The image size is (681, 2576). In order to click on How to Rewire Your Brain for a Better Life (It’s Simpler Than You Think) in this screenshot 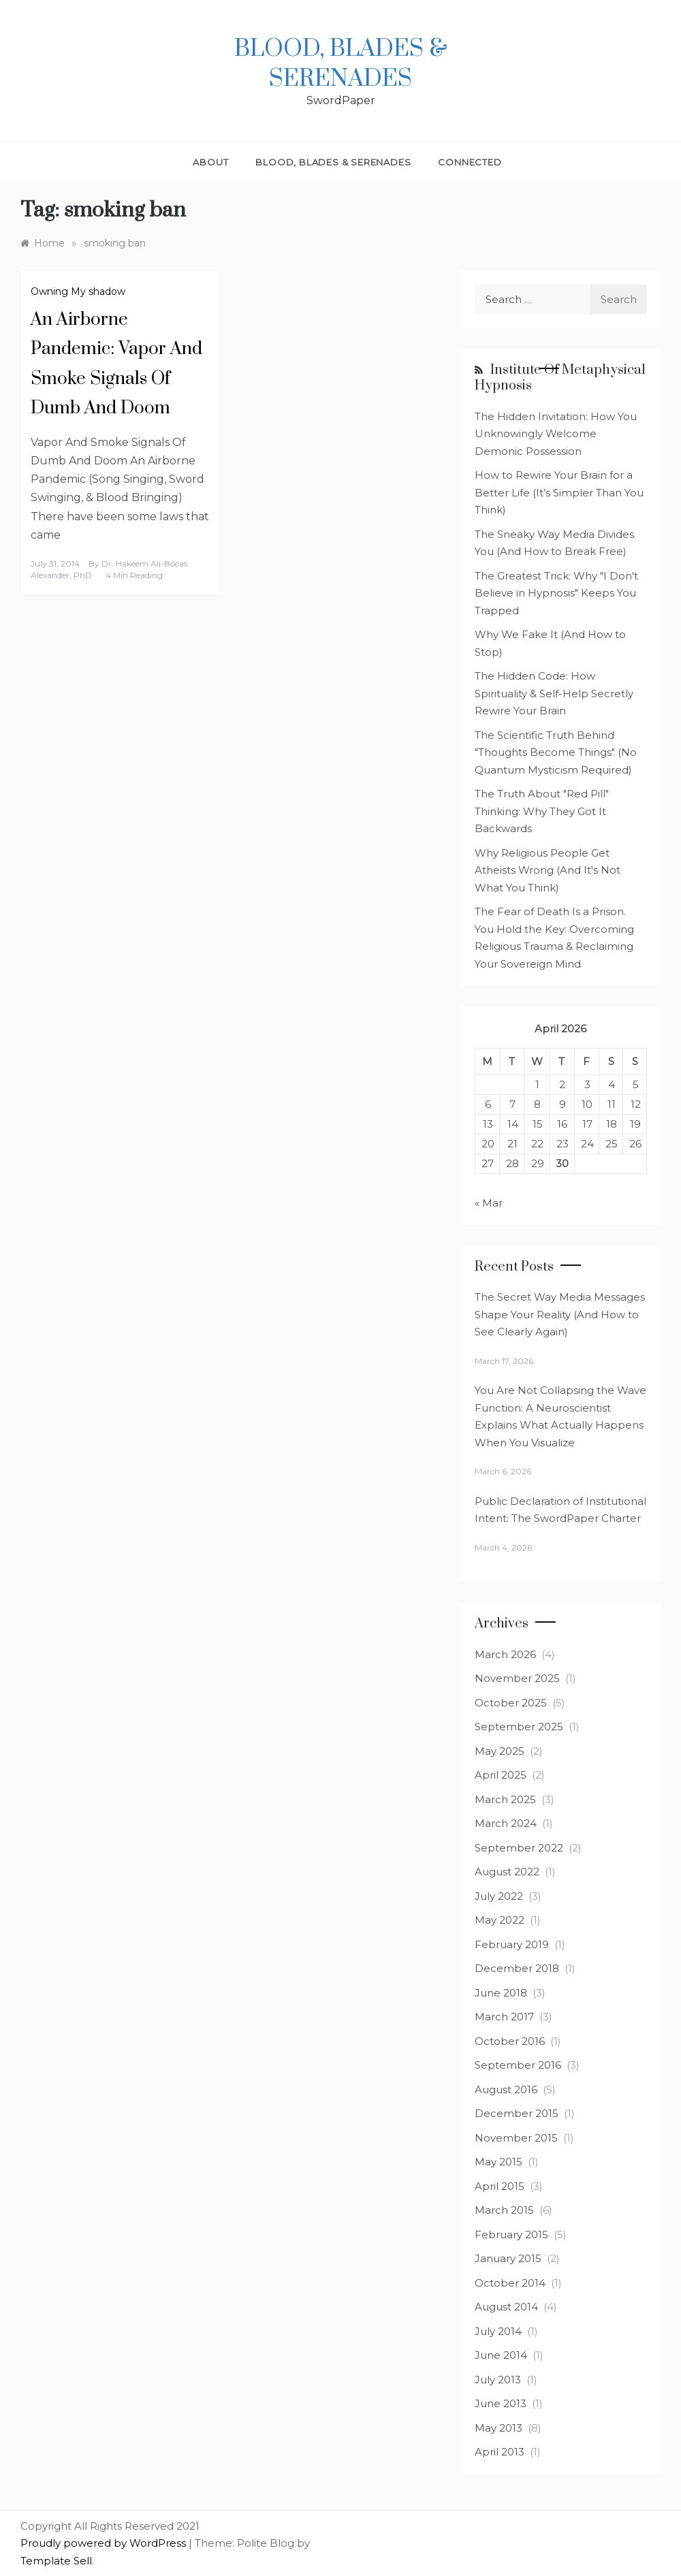, I will do `click(559, 492)`.